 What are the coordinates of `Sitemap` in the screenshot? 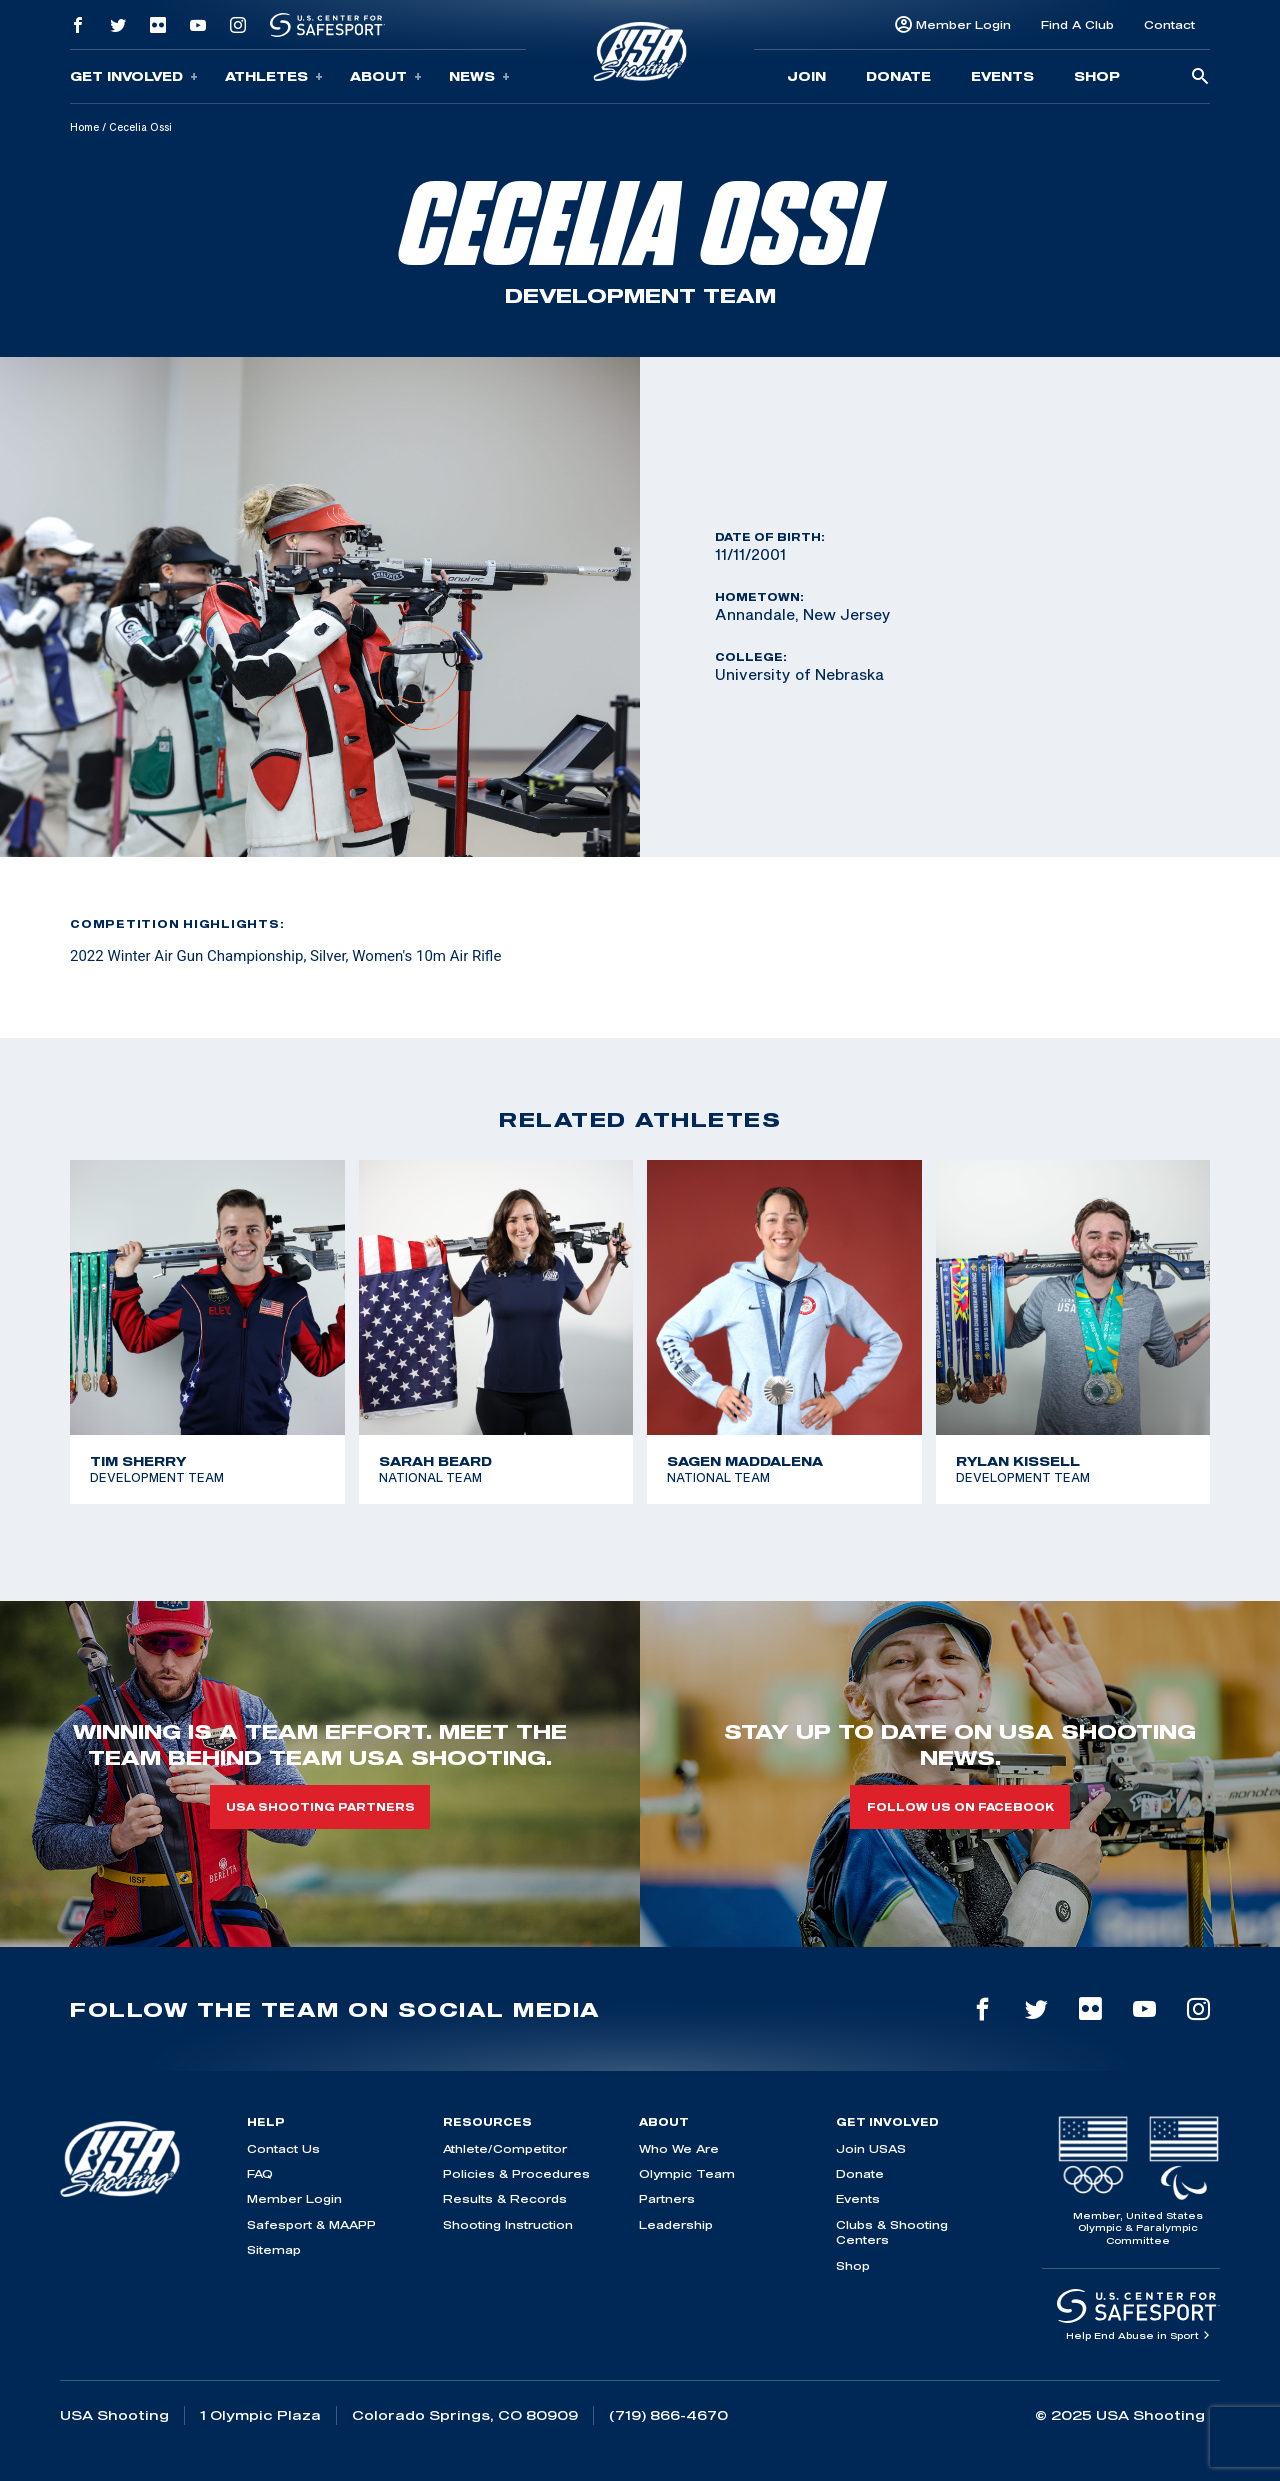 It's located at (274, 2249).